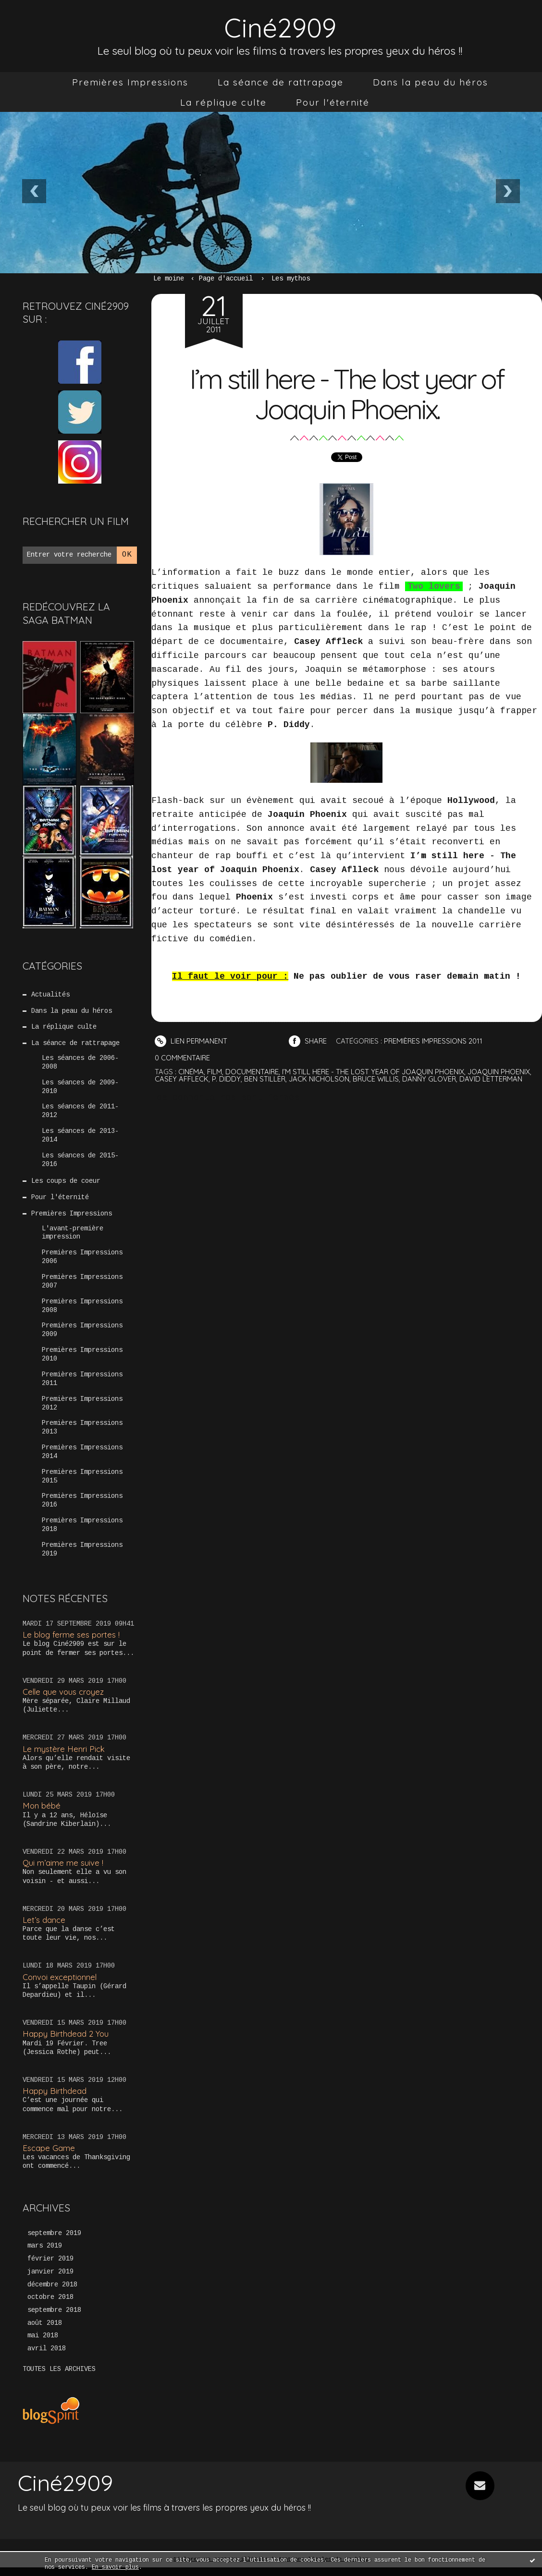  I want to click on Escape Game, so click(49, 2156).